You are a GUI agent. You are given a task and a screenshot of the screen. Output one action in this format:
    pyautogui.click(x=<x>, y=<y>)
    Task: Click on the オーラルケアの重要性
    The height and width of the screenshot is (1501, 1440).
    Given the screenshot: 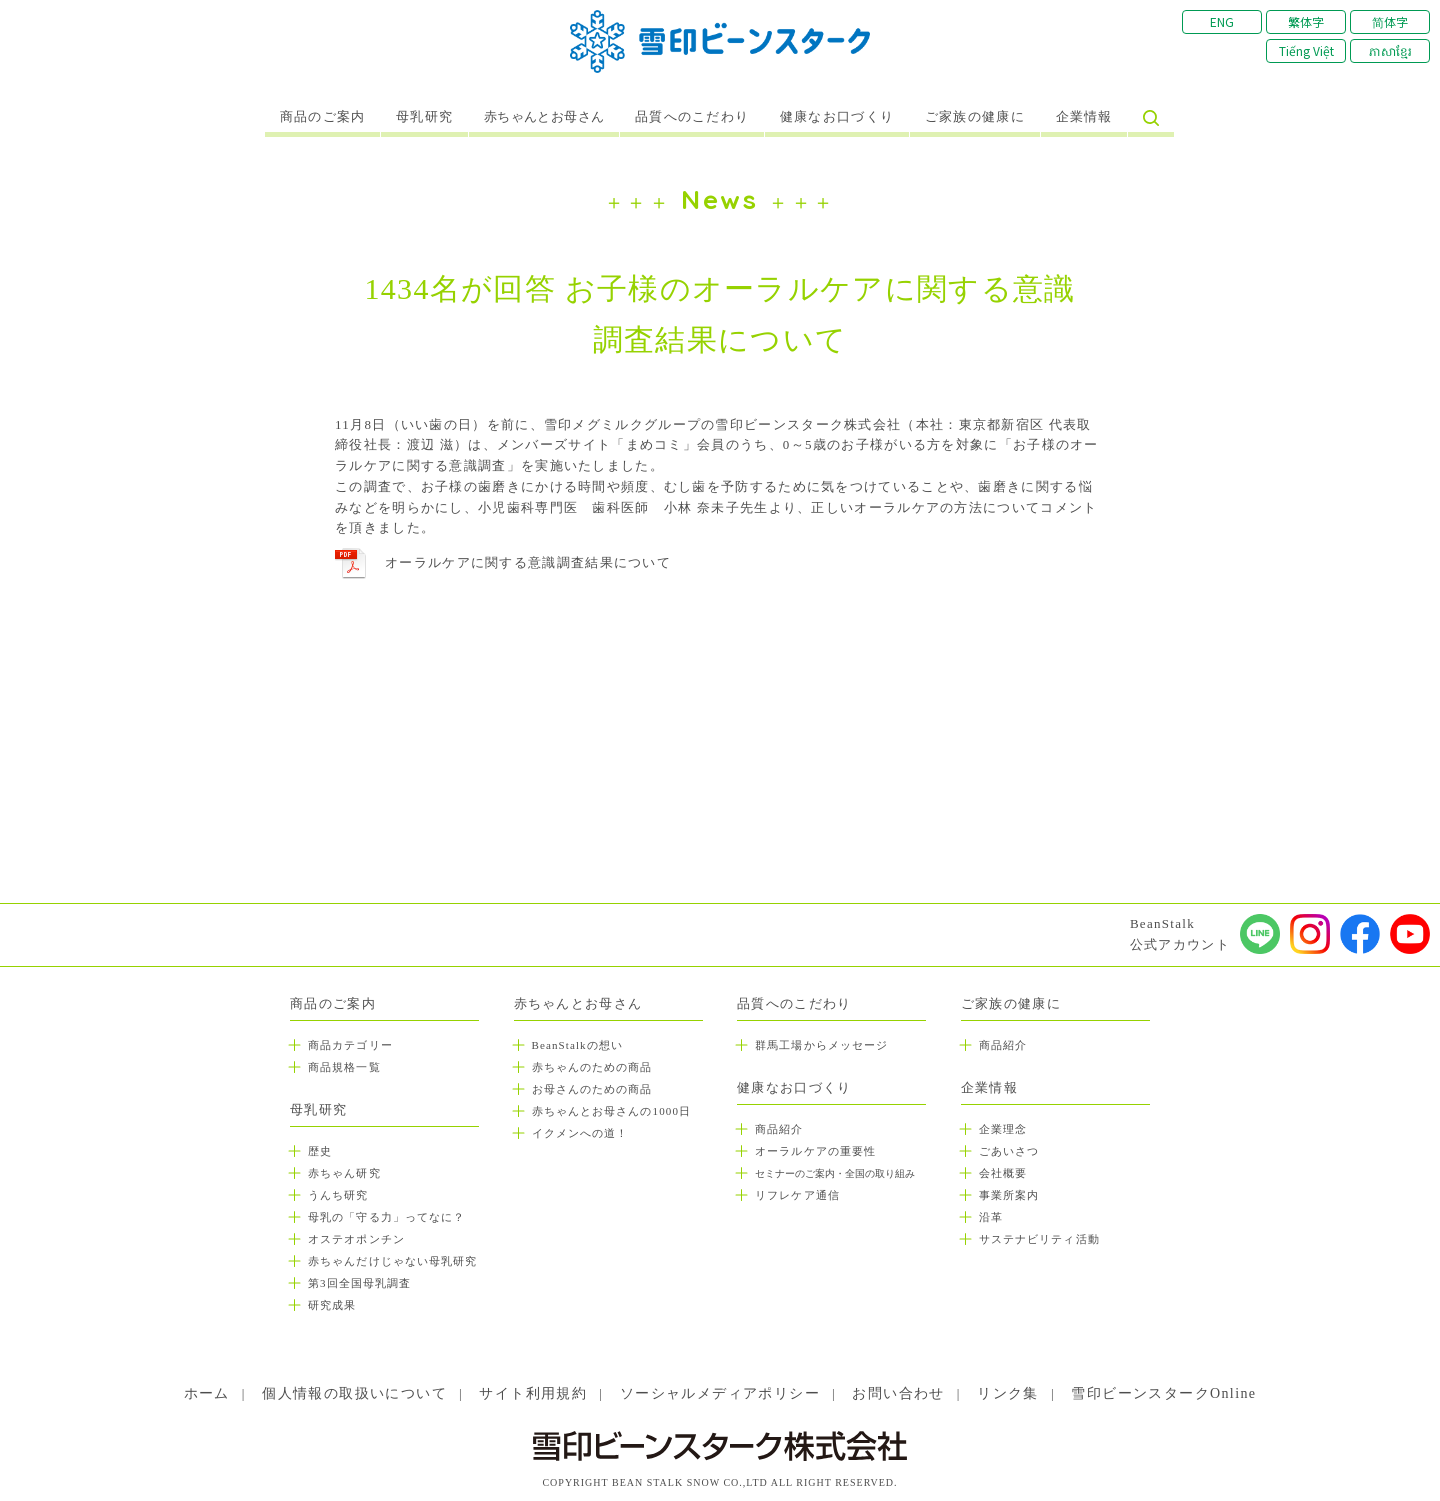 What is the action you would take?
    pyautogui.click(x=815, y=1151)
    